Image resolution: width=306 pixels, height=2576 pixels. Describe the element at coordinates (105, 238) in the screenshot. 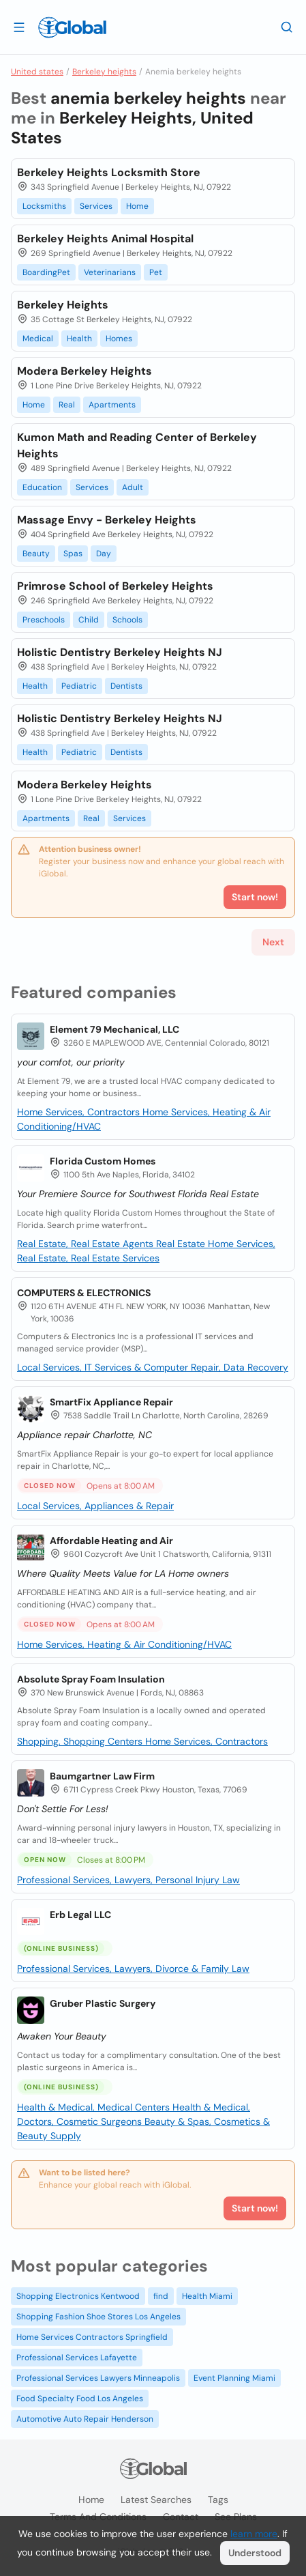

I see `Berkeley Heights Animal Hospital` at that location.